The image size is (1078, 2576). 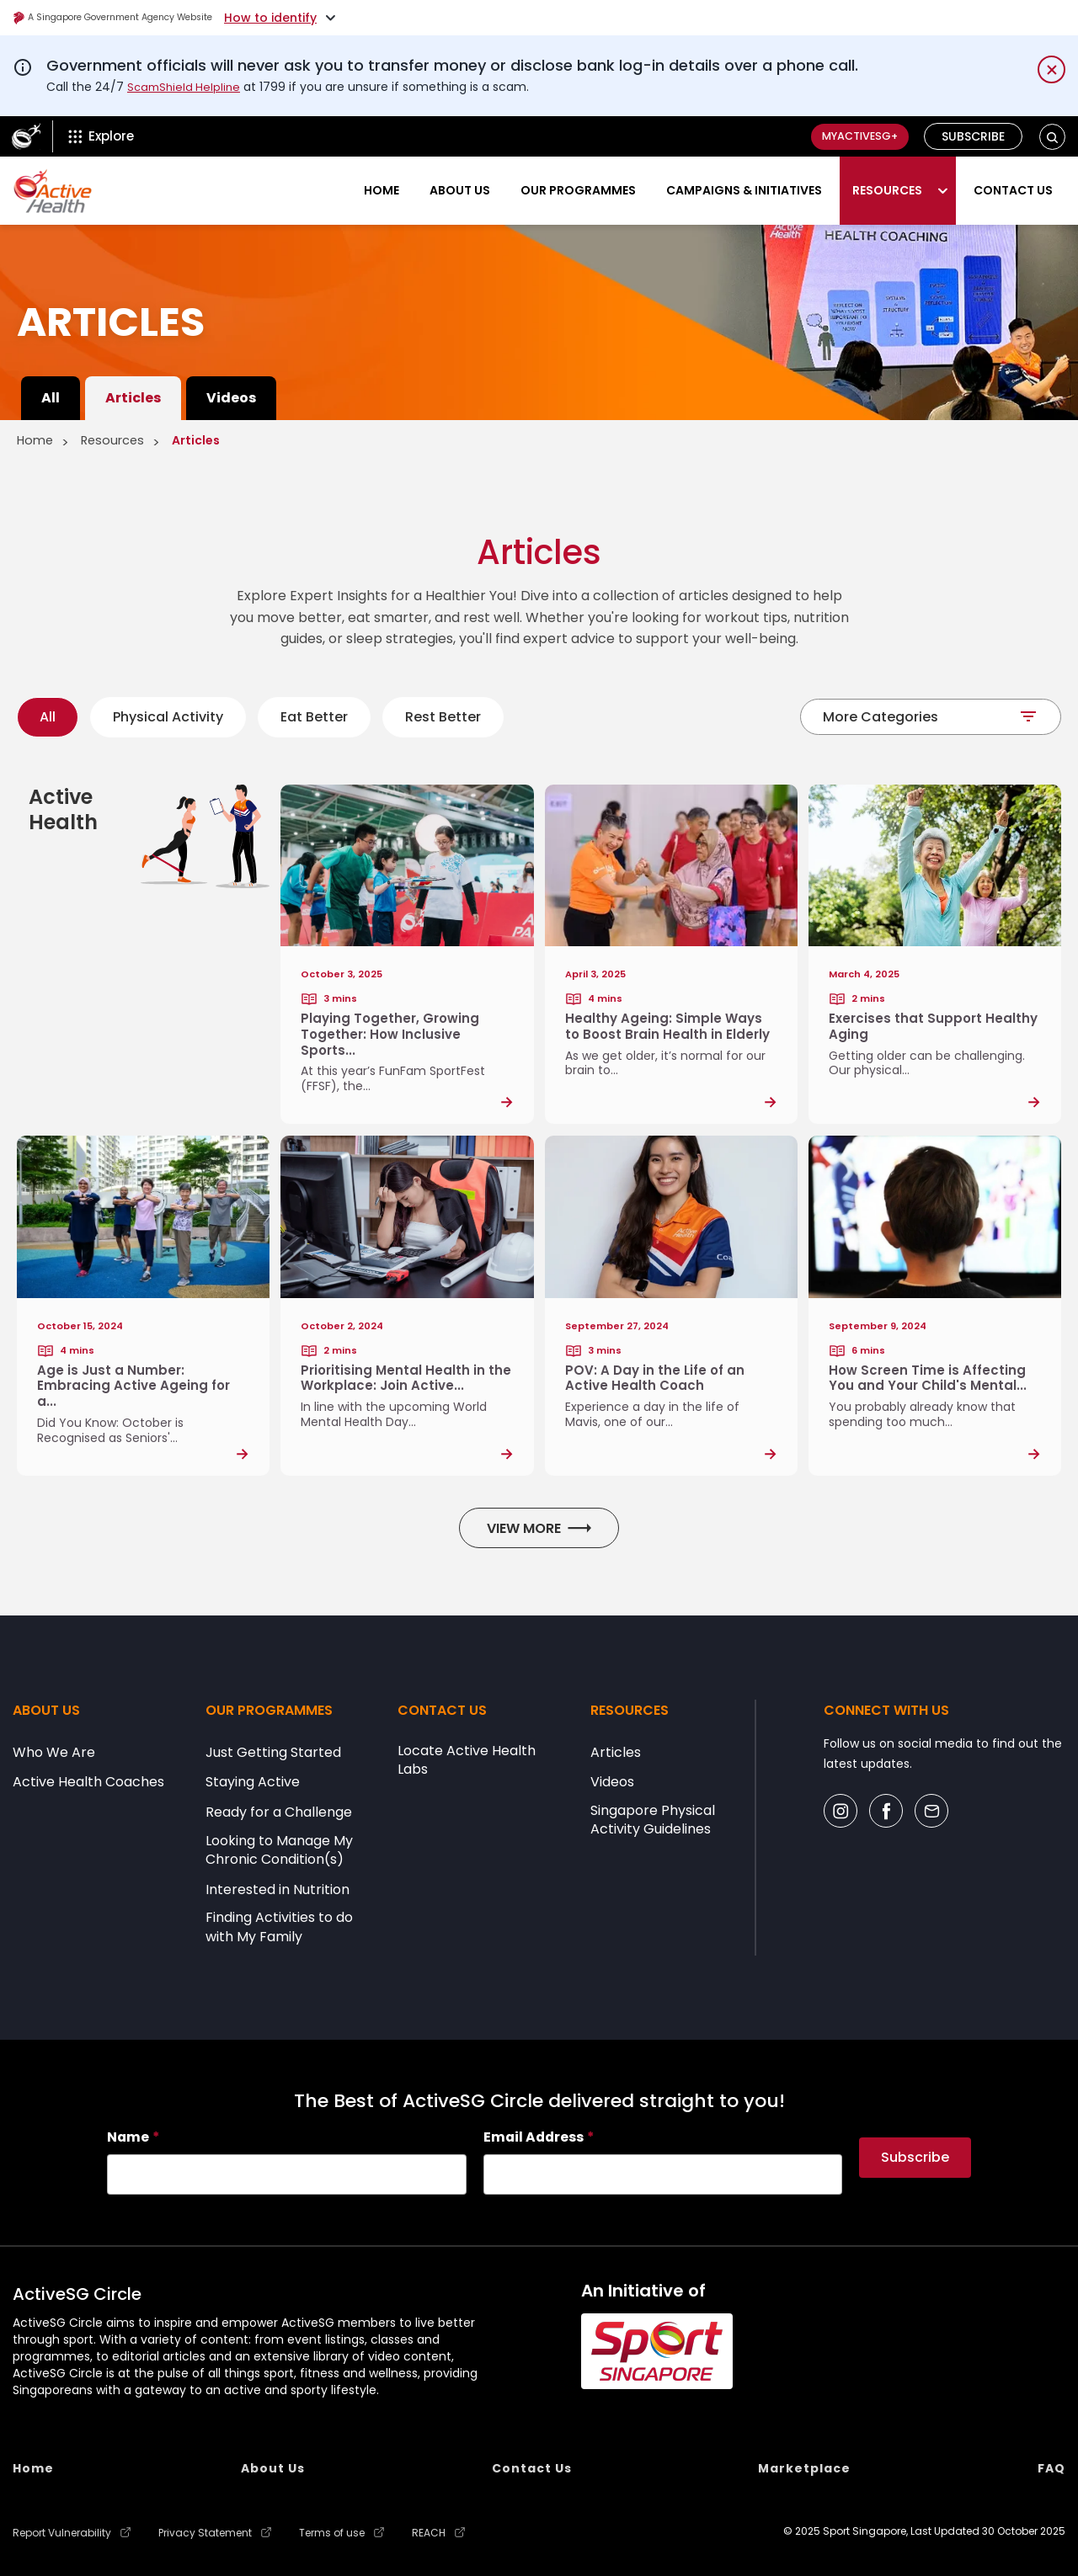 I want to click on [searchbox], so click(x=287, y=2176).